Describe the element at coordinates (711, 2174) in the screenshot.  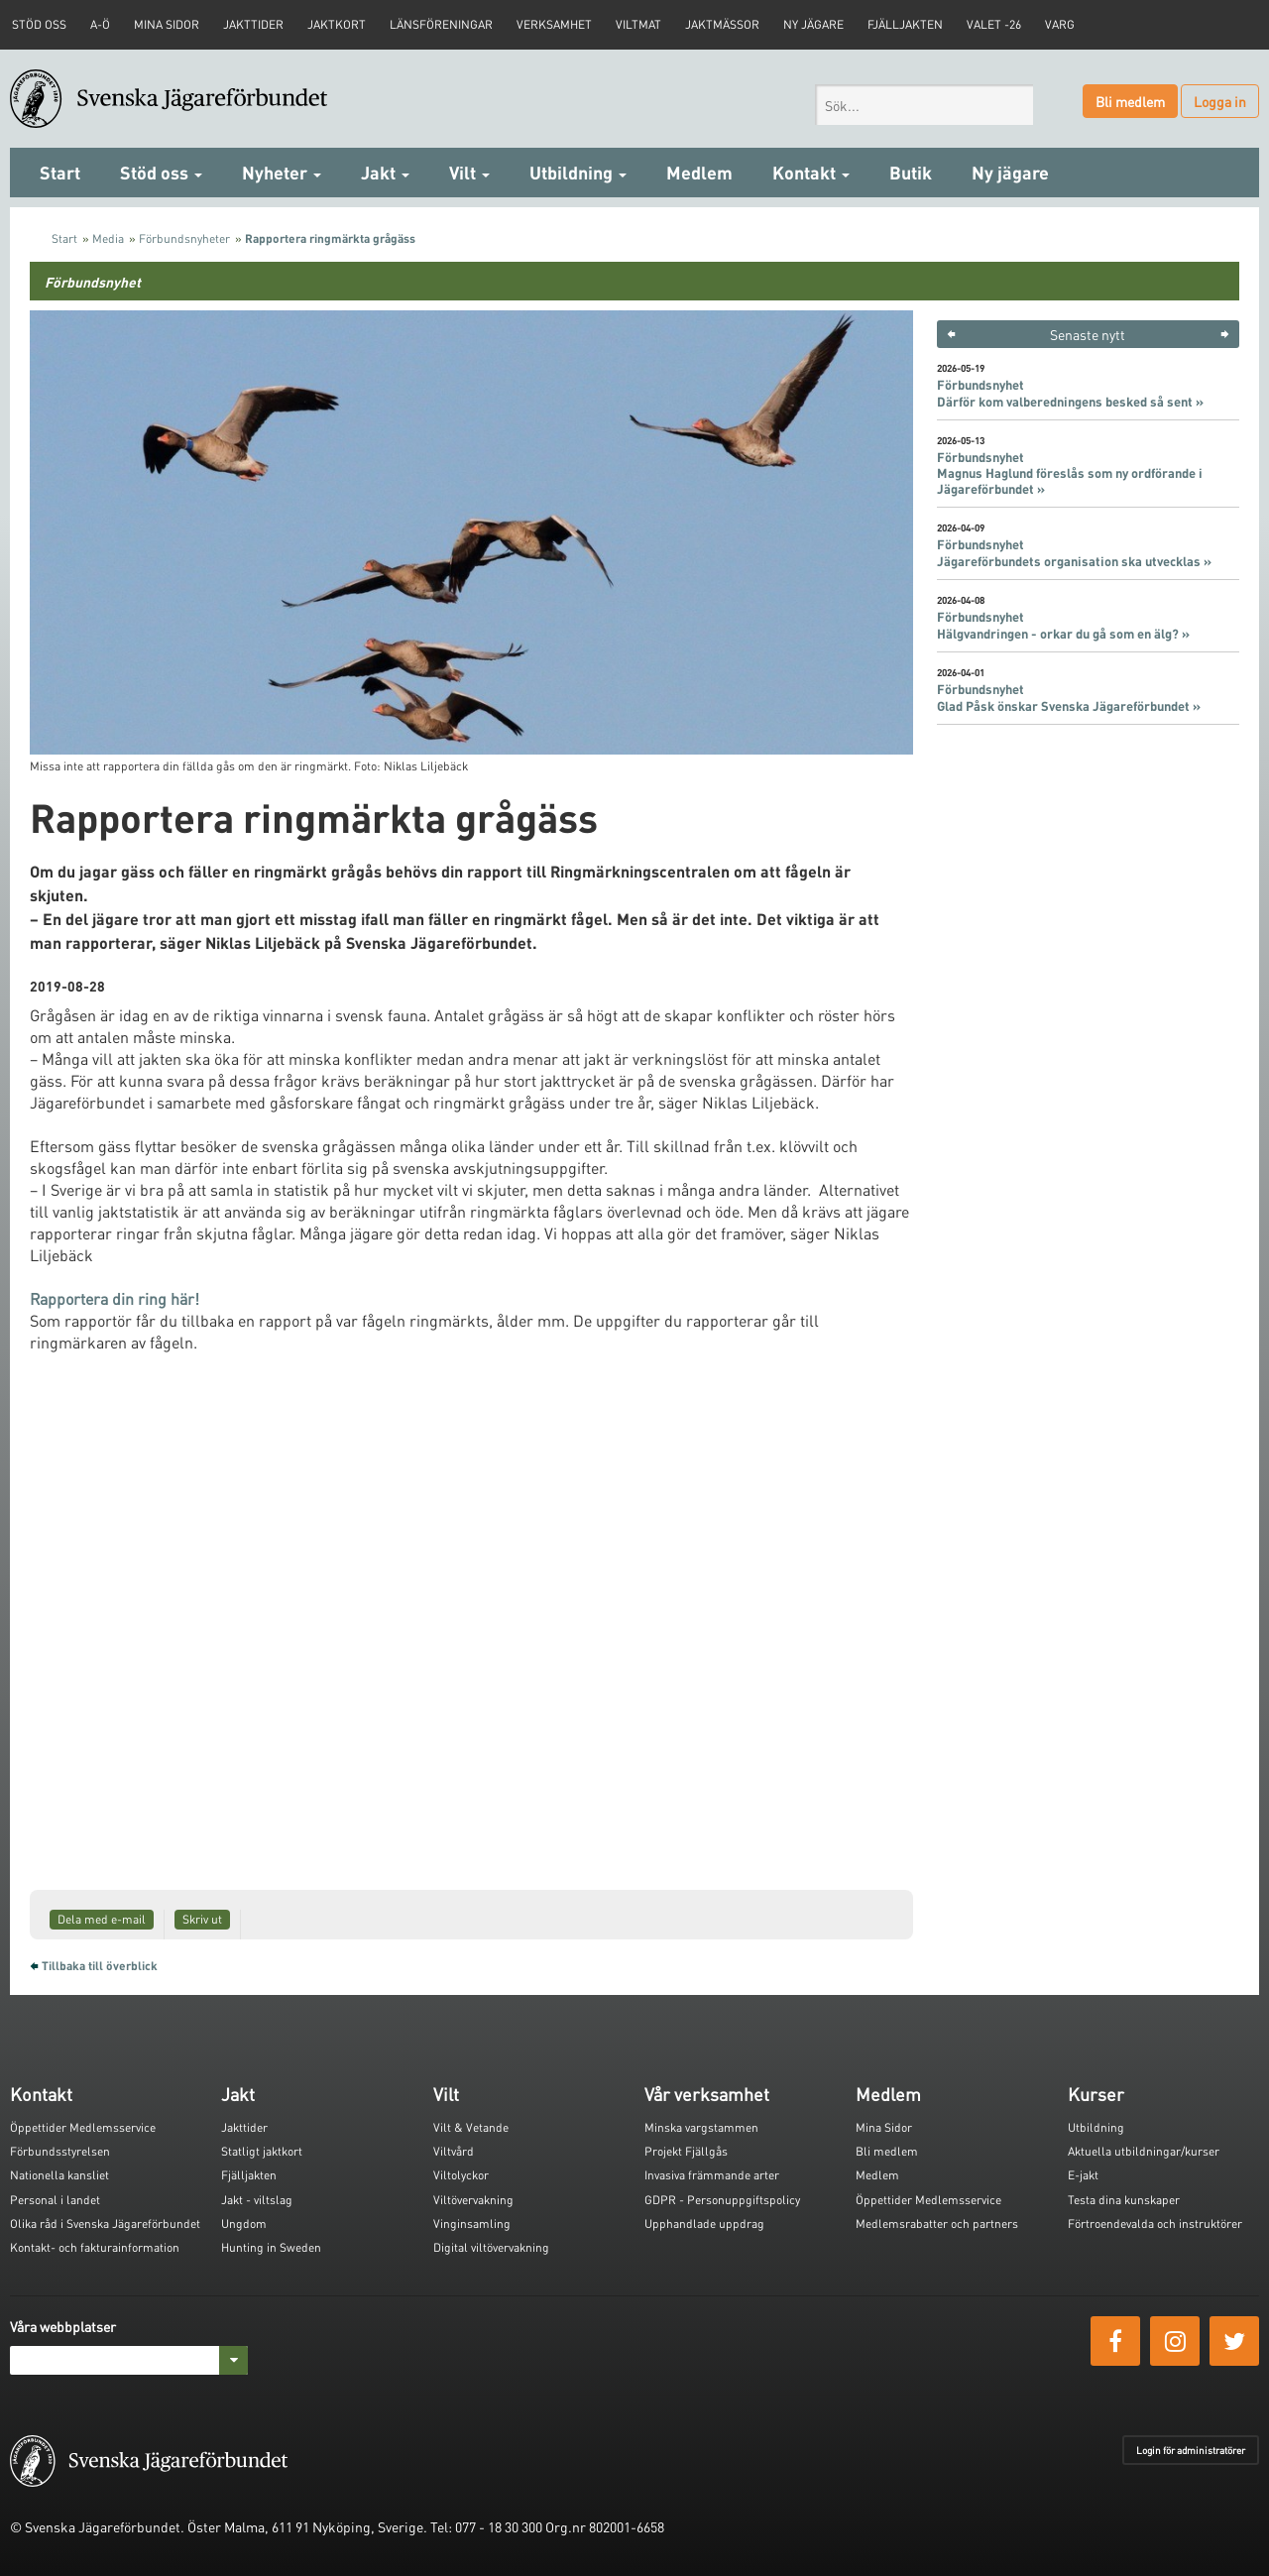
I see `Invasiva främmande arter` at that location.